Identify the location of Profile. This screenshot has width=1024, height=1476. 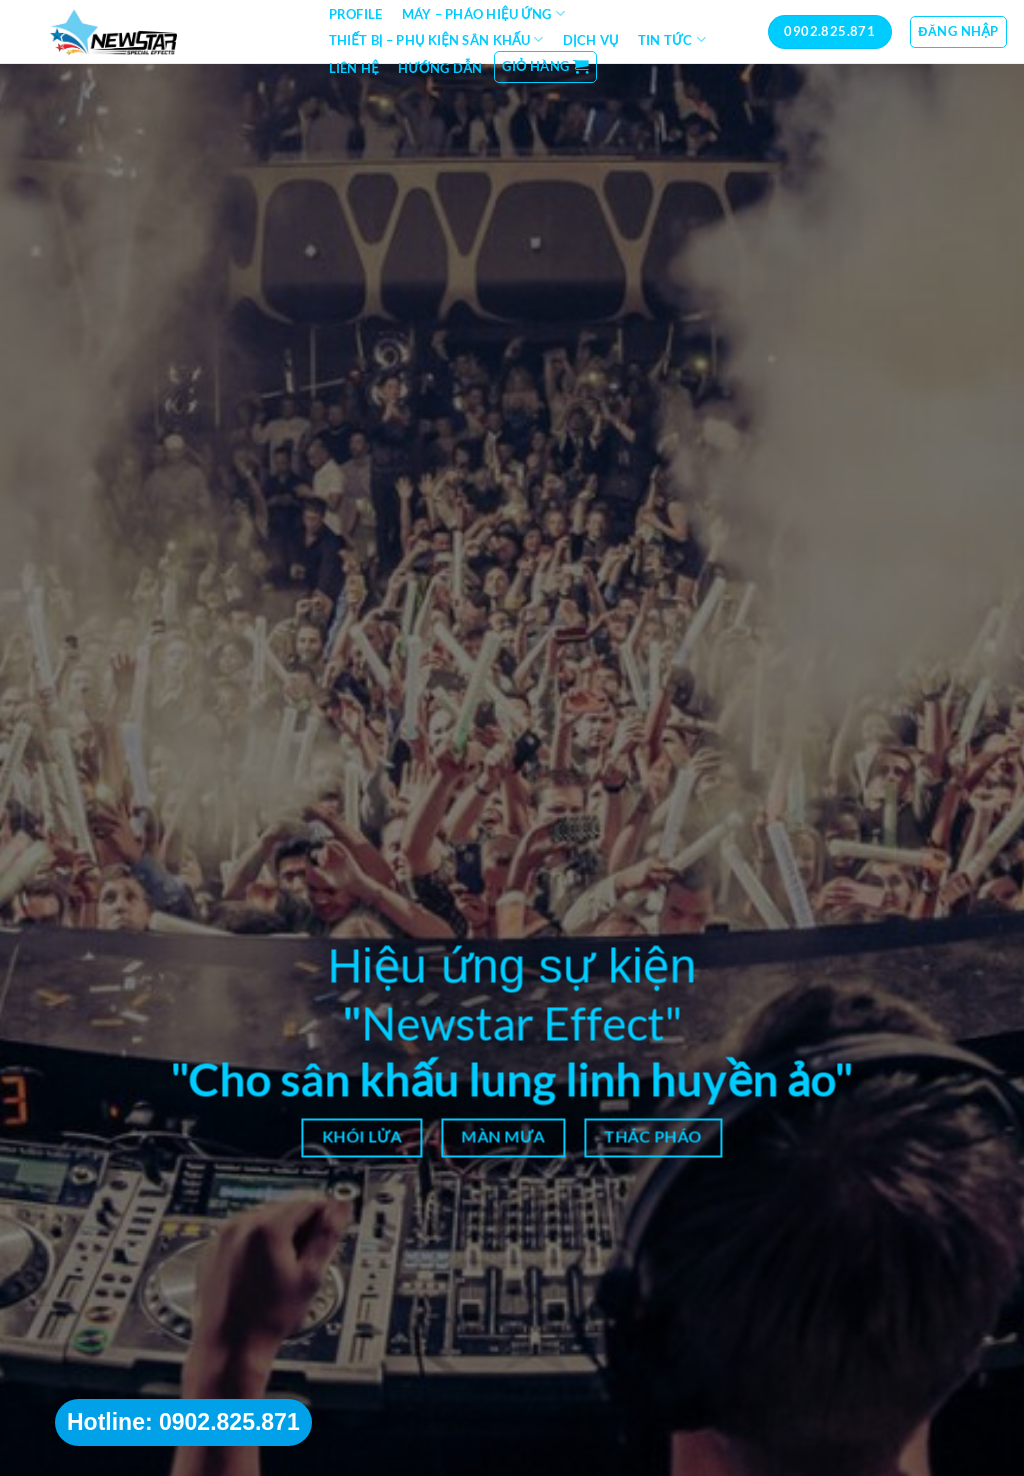
(356, 14).